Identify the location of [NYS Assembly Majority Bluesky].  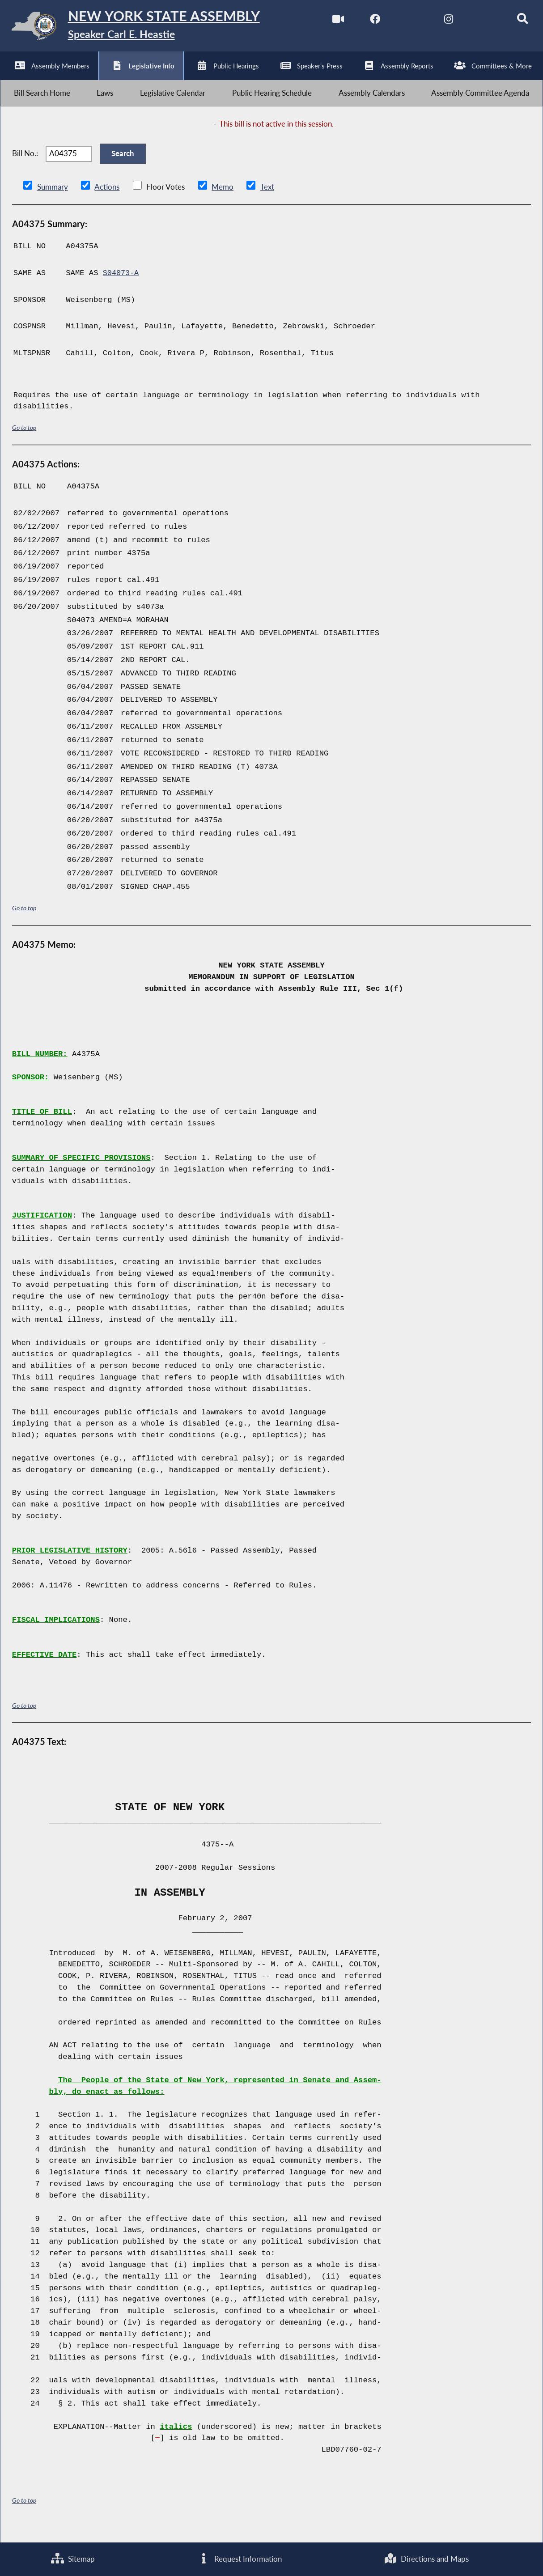
(478, 22).